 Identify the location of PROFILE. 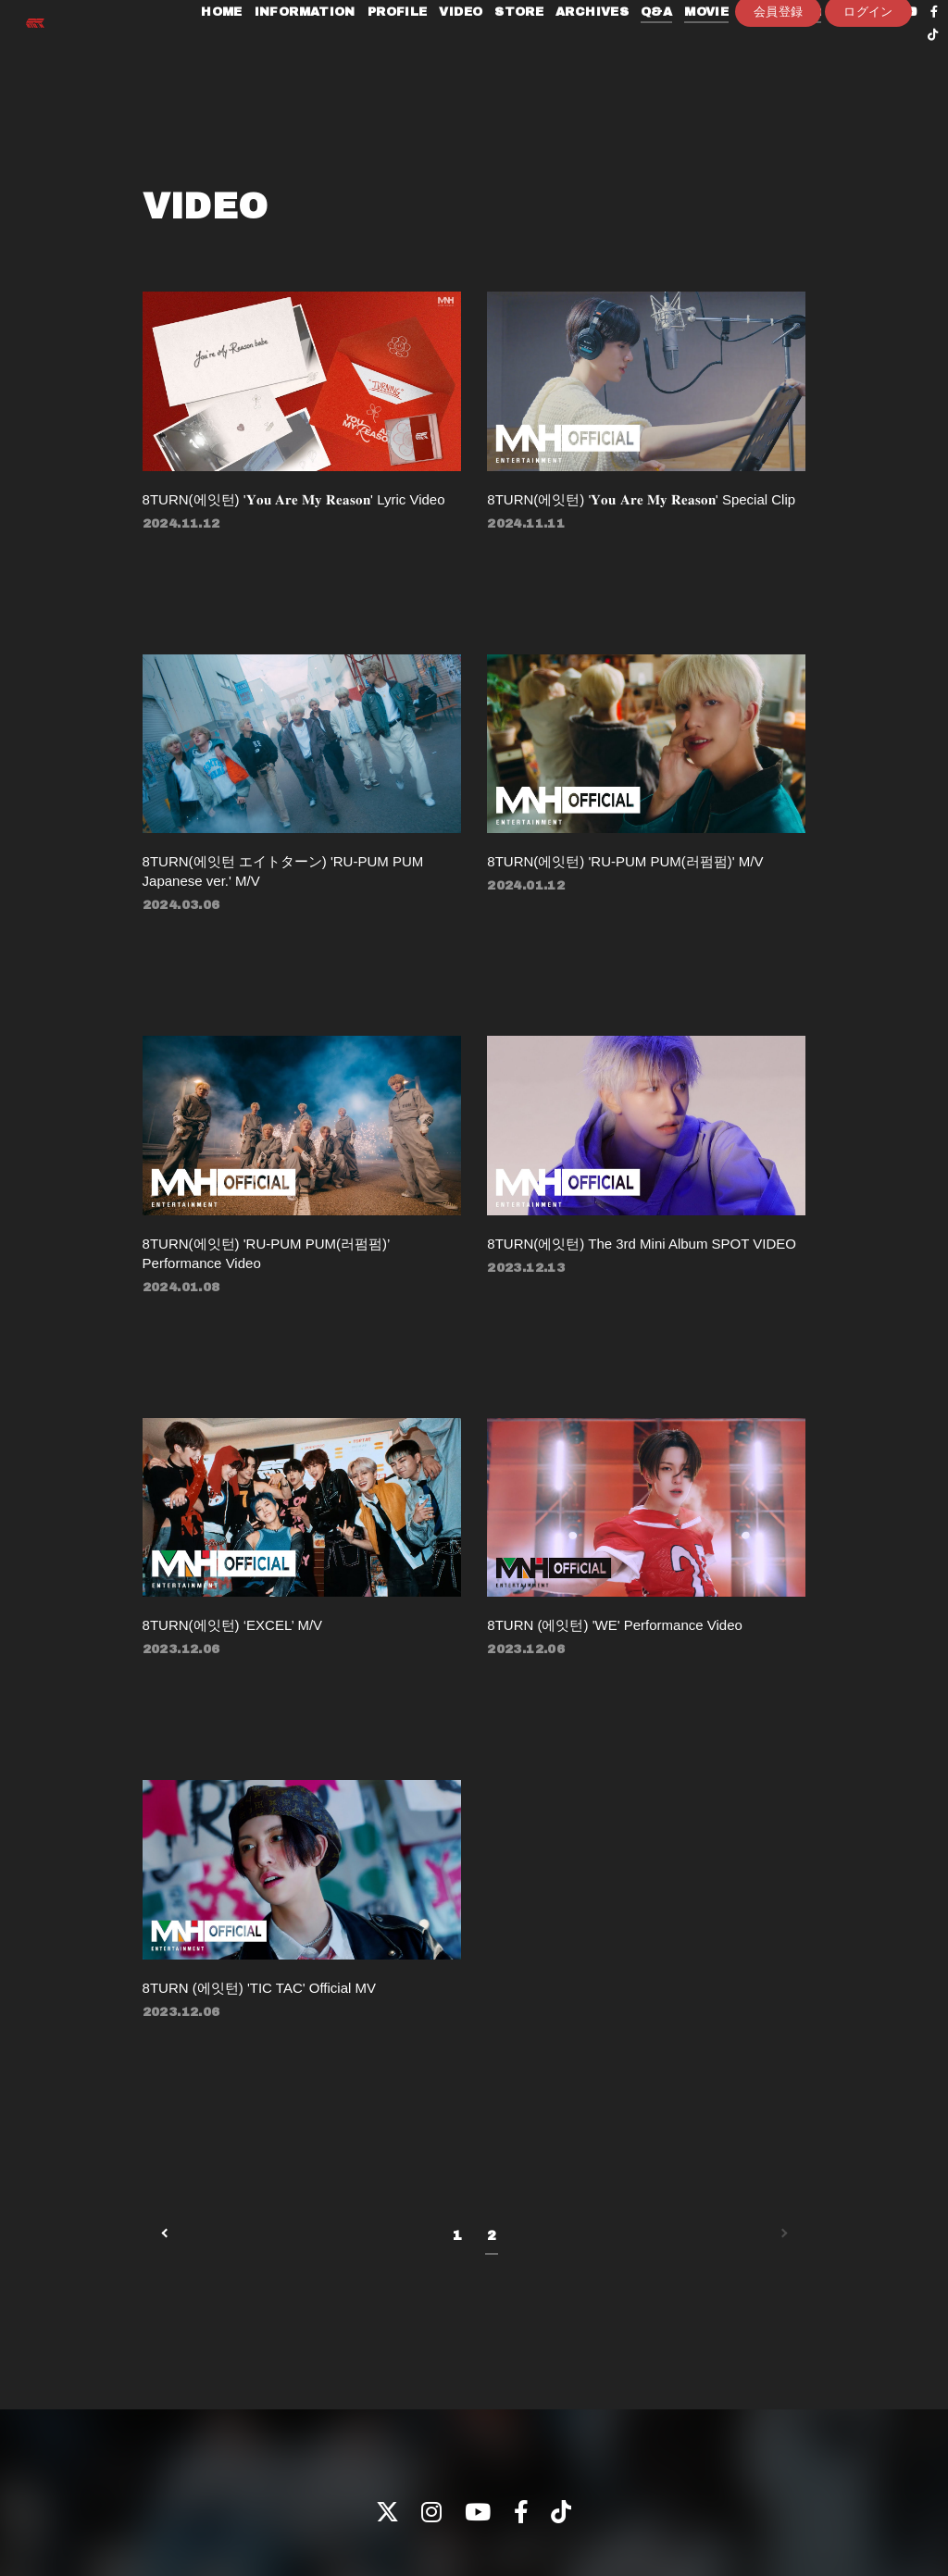
(390, 53).